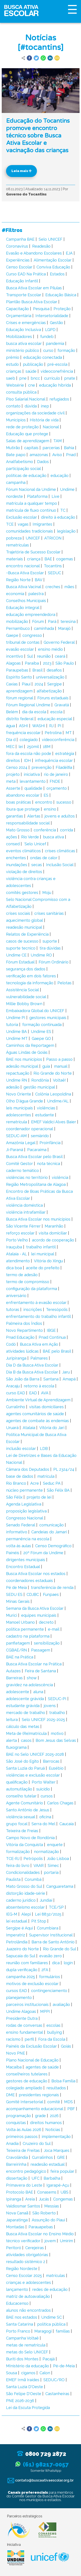  What do you see at coordinates (51, 1483) in the screenshot?
I see `Seduc PA` at bounding box center [51, 1483].